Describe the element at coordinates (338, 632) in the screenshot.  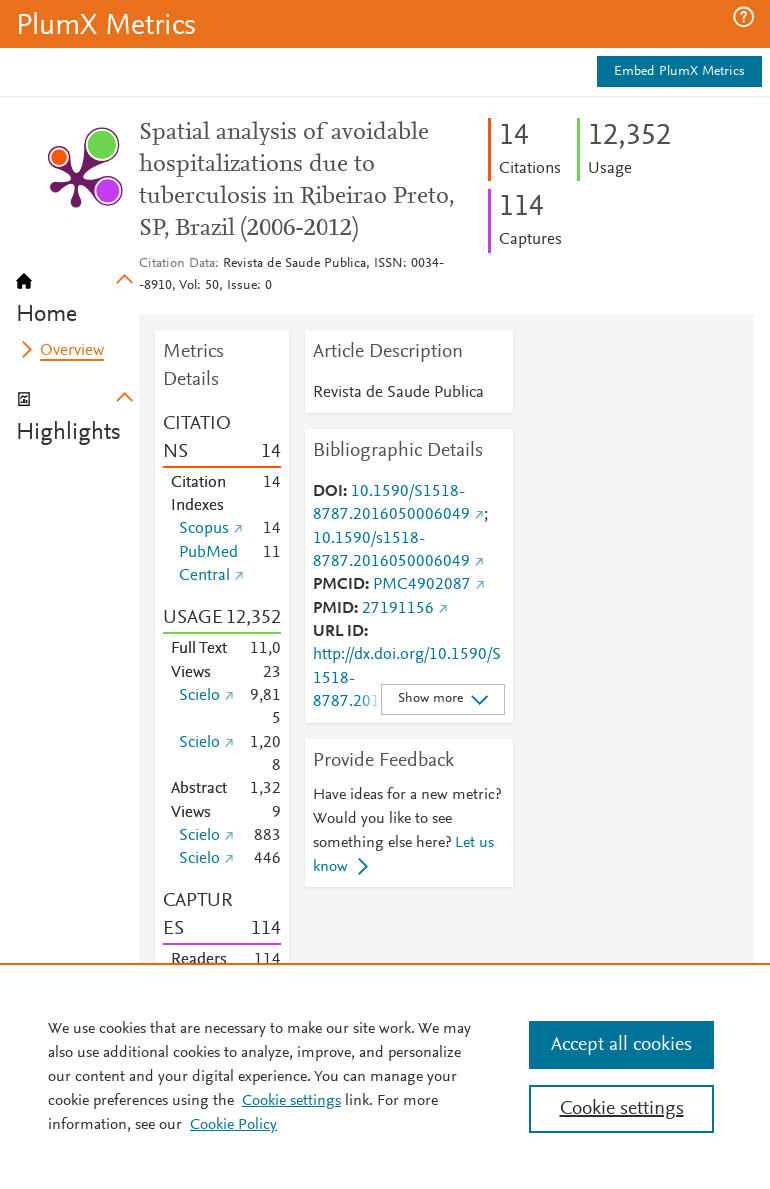
I see `URL ID` at that location.